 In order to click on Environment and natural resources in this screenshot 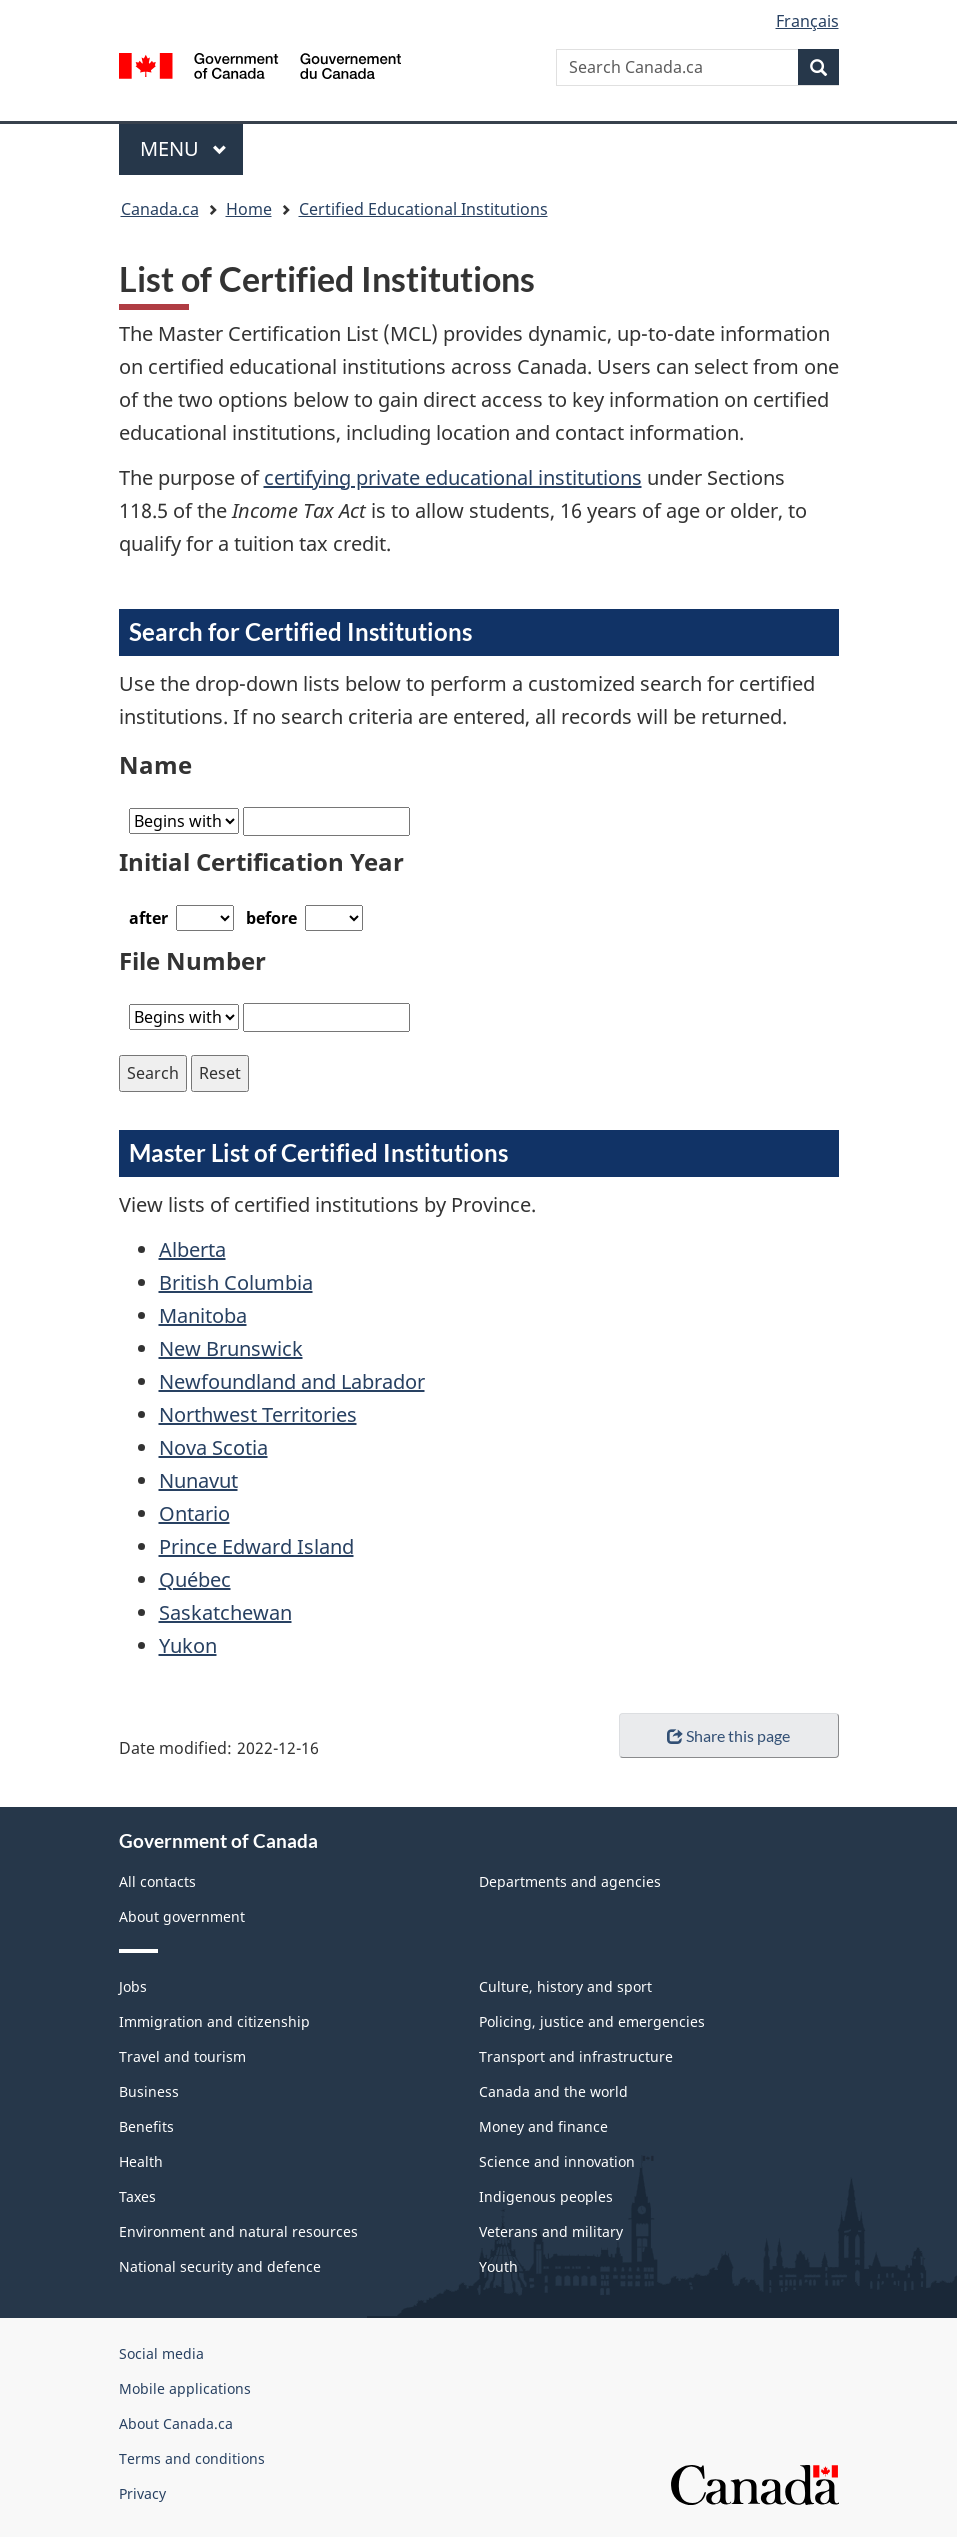, I will do `click(238, 2231)`.